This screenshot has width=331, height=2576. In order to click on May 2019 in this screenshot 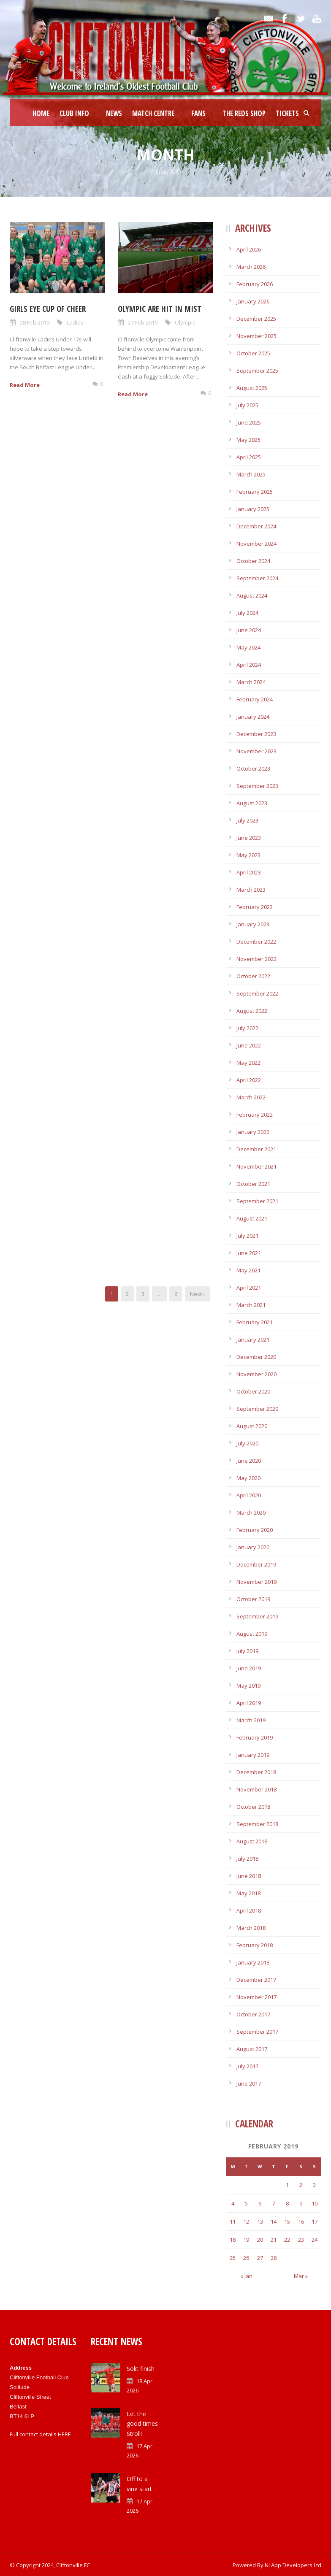, I will do `click(248, 1685)`.